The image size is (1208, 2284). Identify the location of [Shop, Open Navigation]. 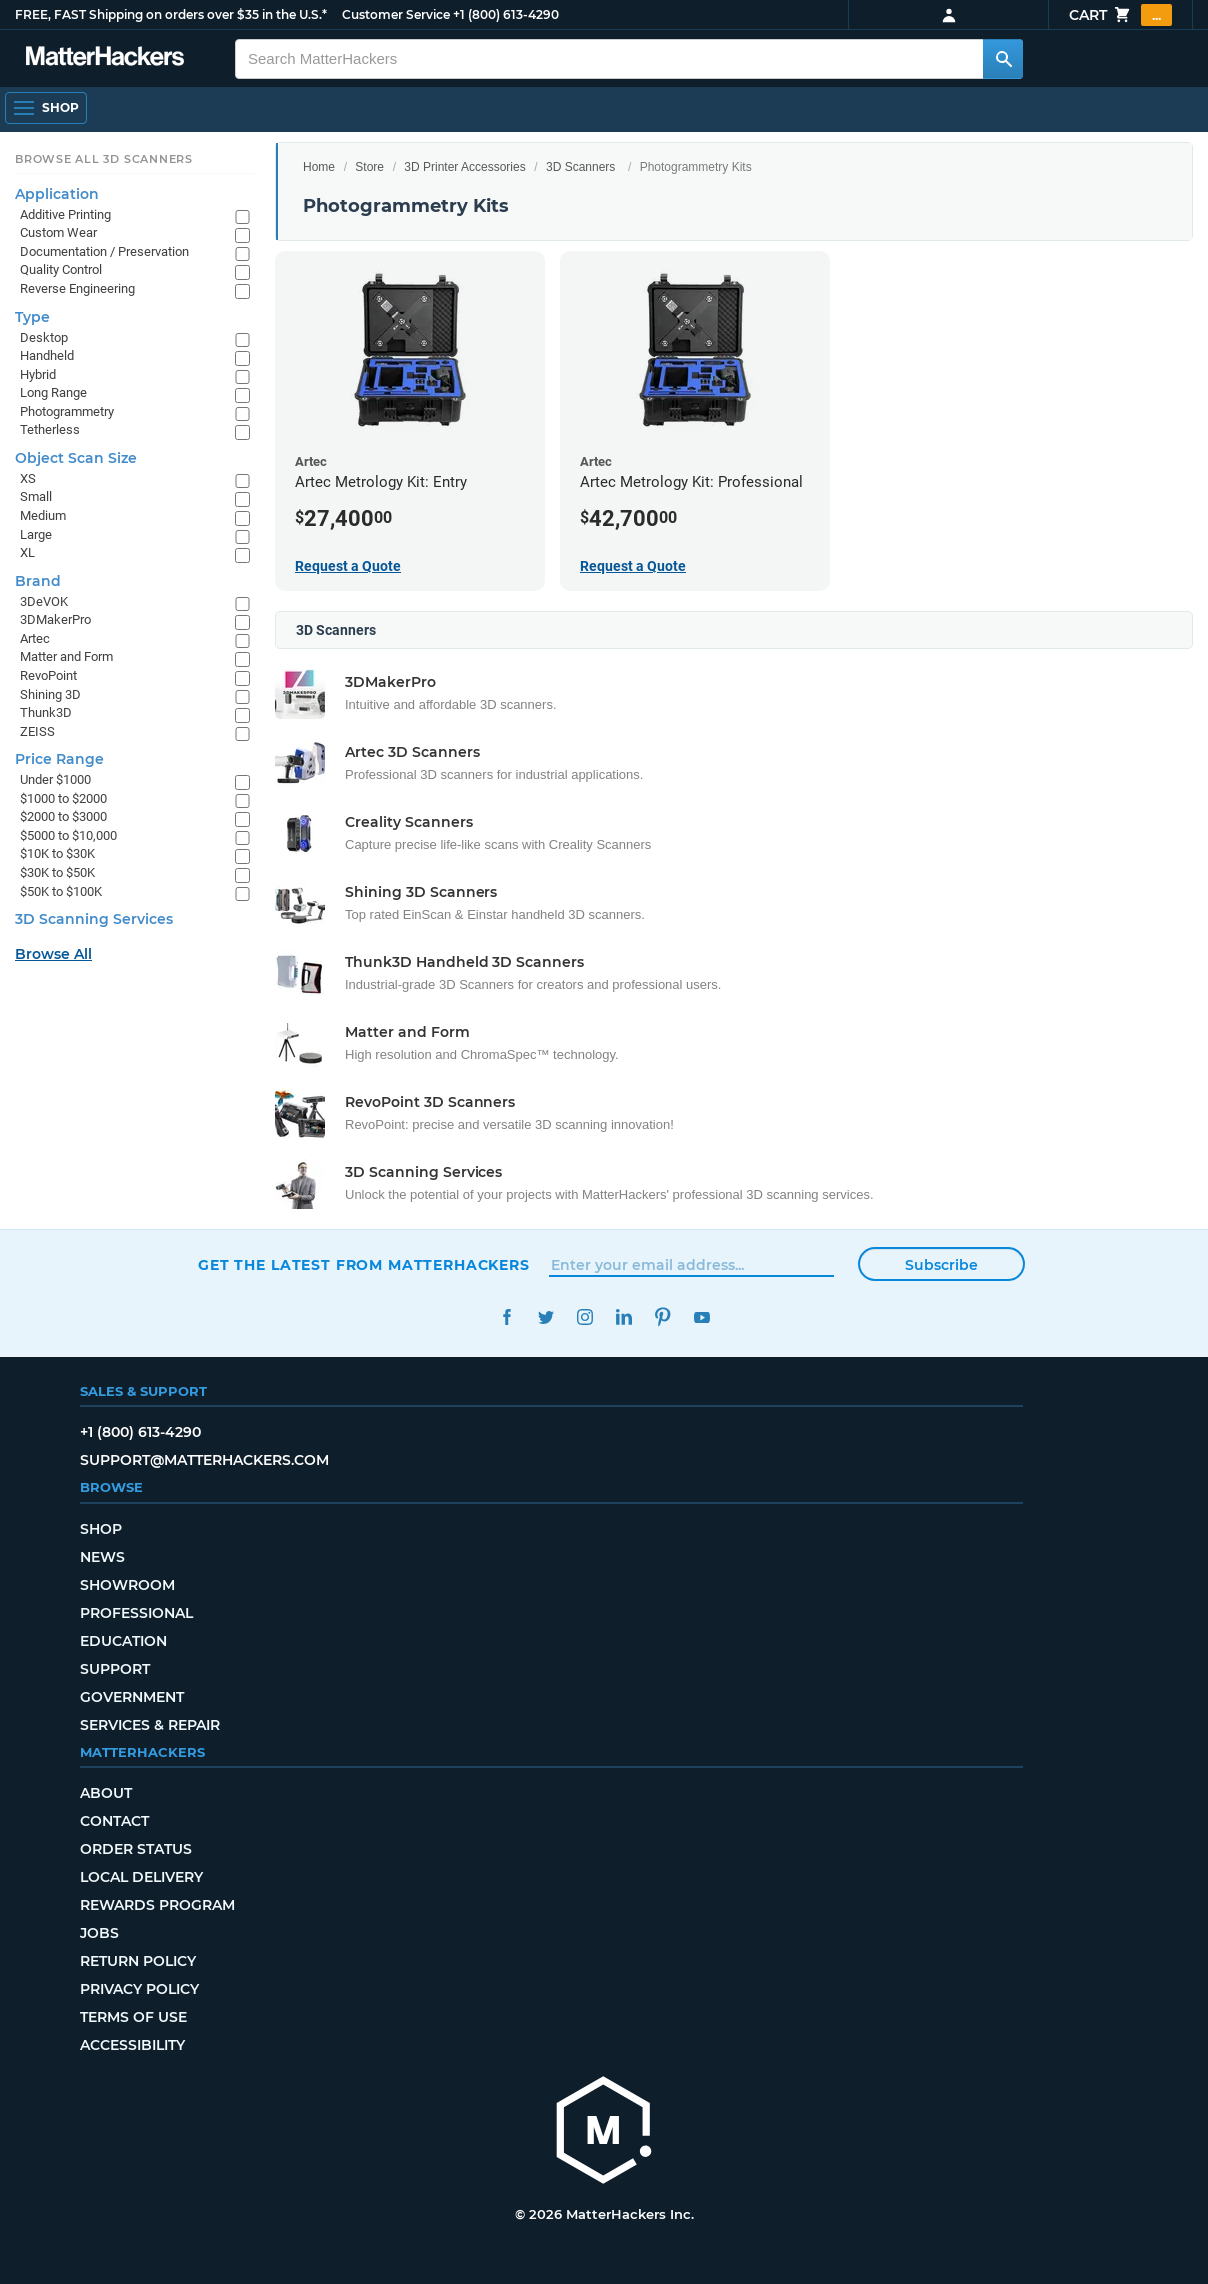
(46, 108).